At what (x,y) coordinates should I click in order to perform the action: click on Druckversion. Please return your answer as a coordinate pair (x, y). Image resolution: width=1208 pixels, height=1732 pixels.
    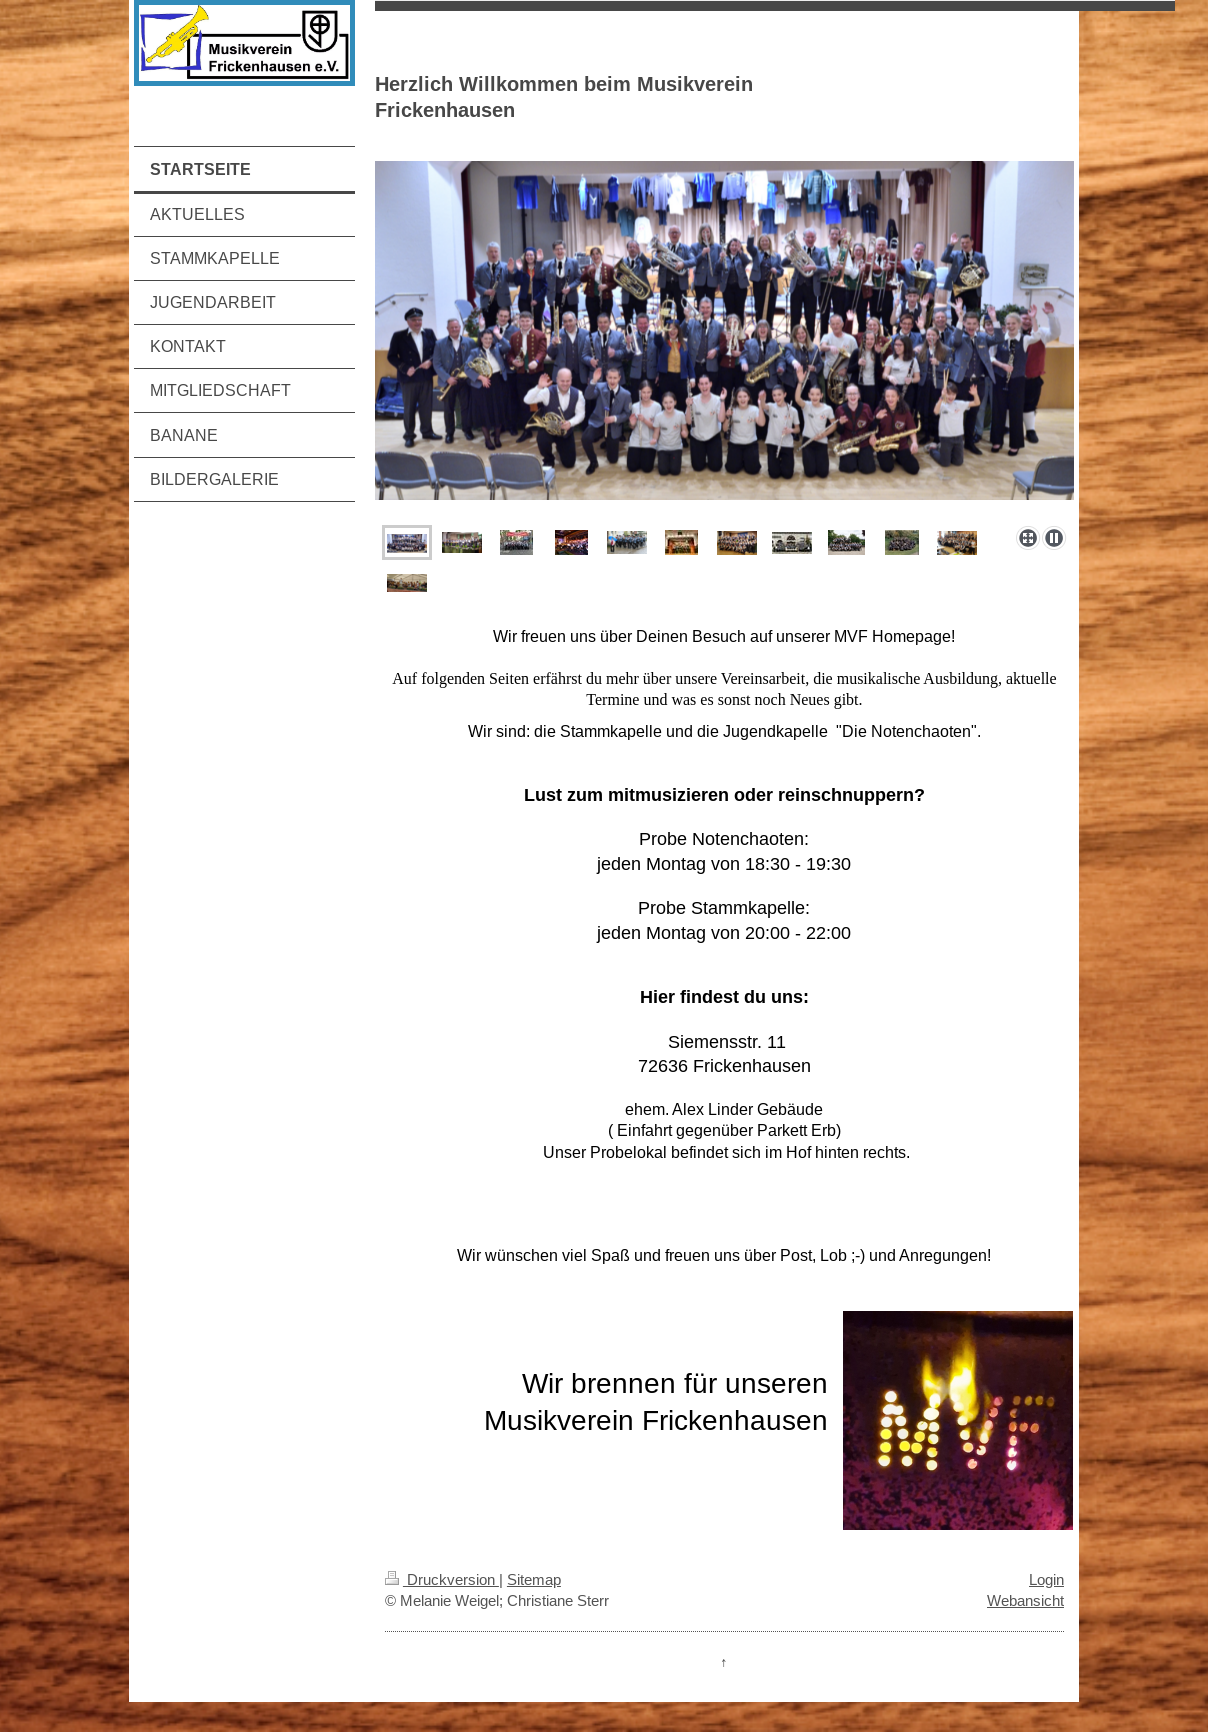
    Looking at the image, I should click on (442, 1579).